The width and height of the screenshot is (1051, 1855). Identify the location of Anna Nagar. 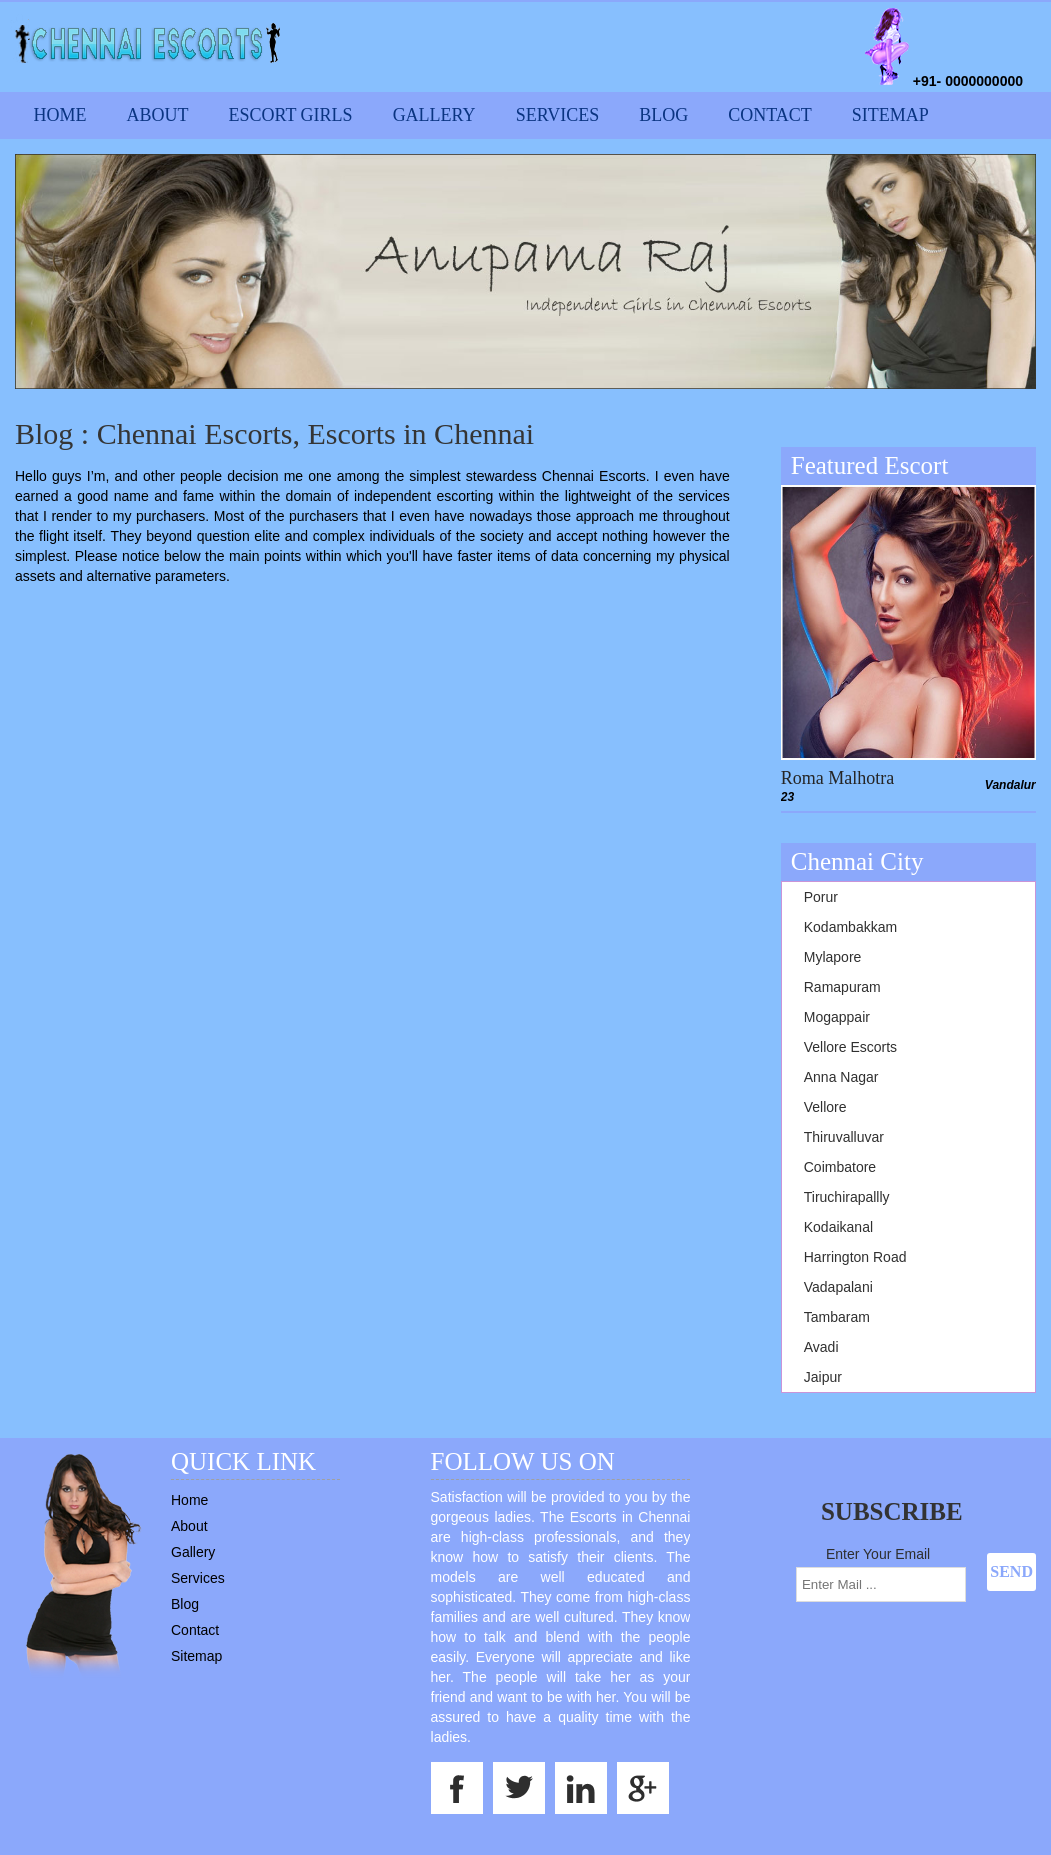
(841, 1077).